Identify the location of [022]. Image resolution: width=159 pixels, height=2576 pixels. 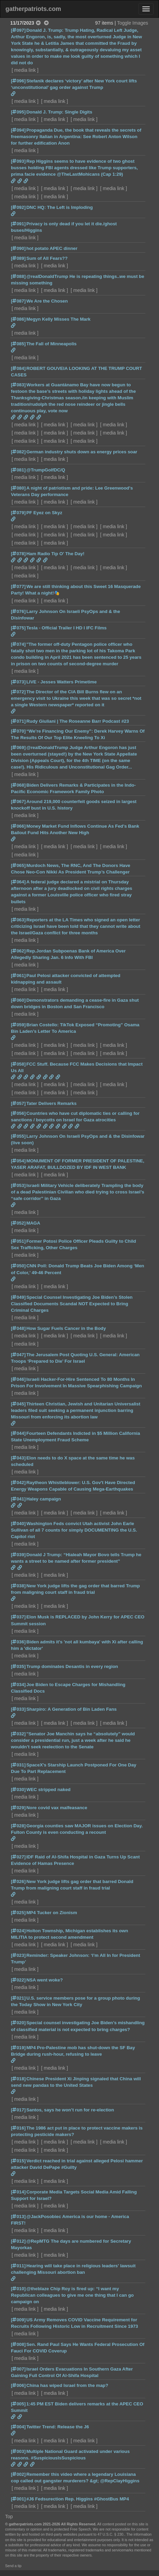
(18, 1980).